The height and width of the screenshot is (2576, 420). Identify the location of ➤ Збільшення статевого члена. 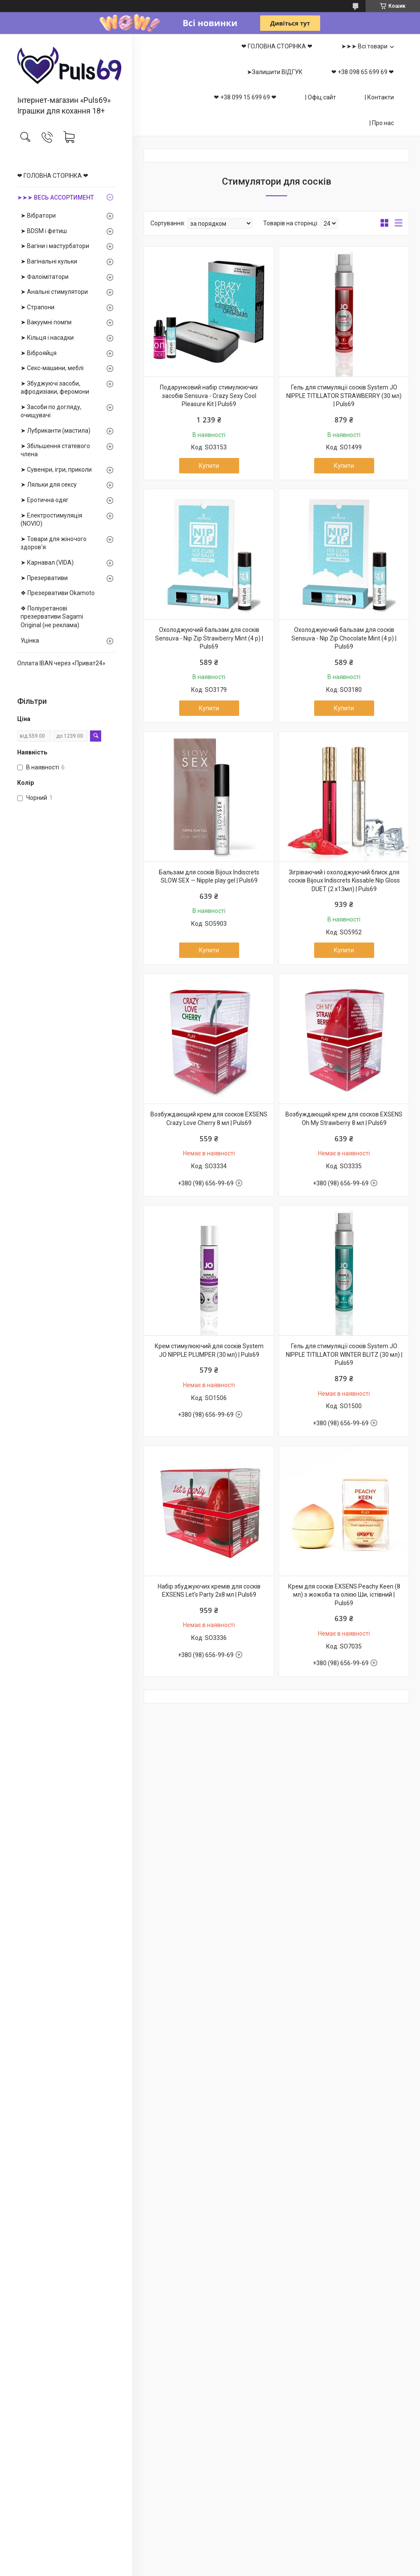
(55, 450).